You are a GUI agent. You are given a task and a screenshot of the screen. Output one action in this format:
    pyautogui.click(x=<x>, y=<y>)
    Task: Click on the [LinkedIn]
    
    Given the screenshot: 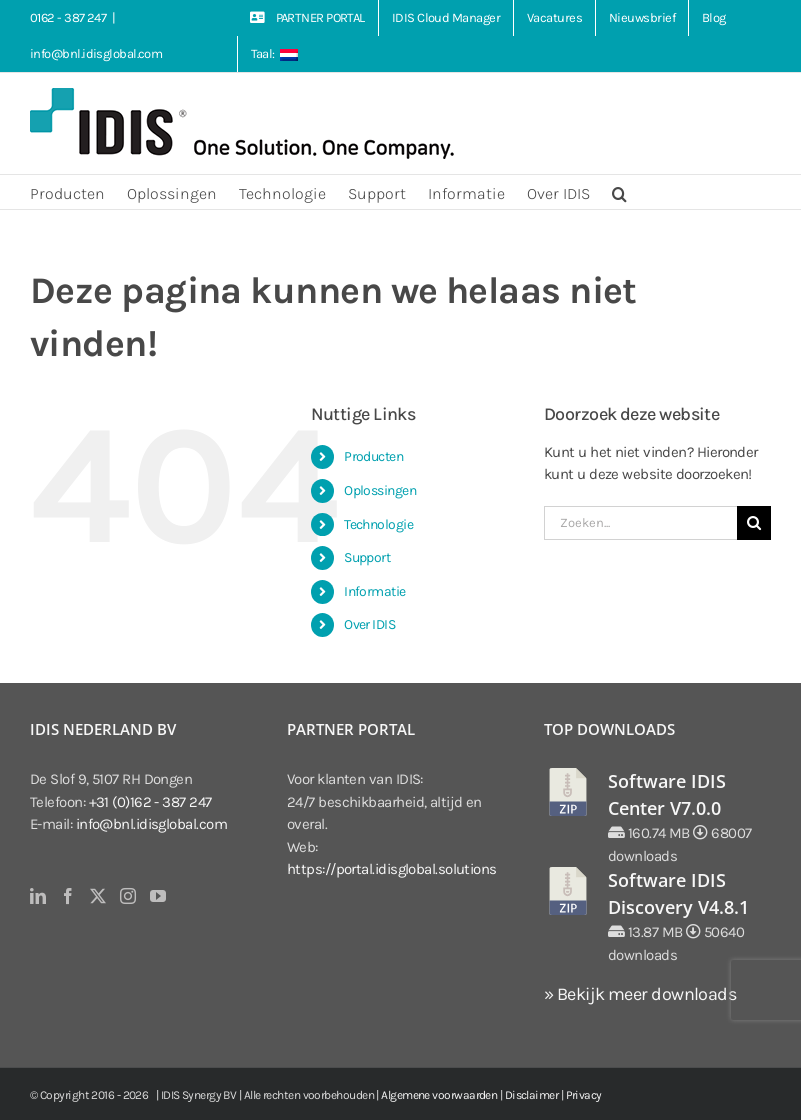 What is the action you would take?
    pyautogui.click(x=37, y=896)
    